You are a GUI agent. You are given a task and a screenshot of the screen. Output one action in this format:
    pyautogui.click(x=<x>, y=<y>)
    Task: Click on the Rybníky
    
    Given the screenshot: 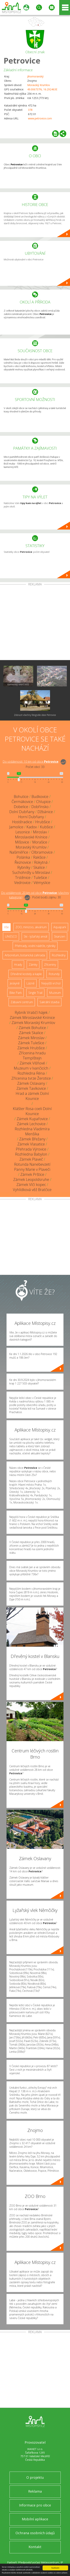 What is the action you would take?
    pyautogui.click(x=23, y=867)
    